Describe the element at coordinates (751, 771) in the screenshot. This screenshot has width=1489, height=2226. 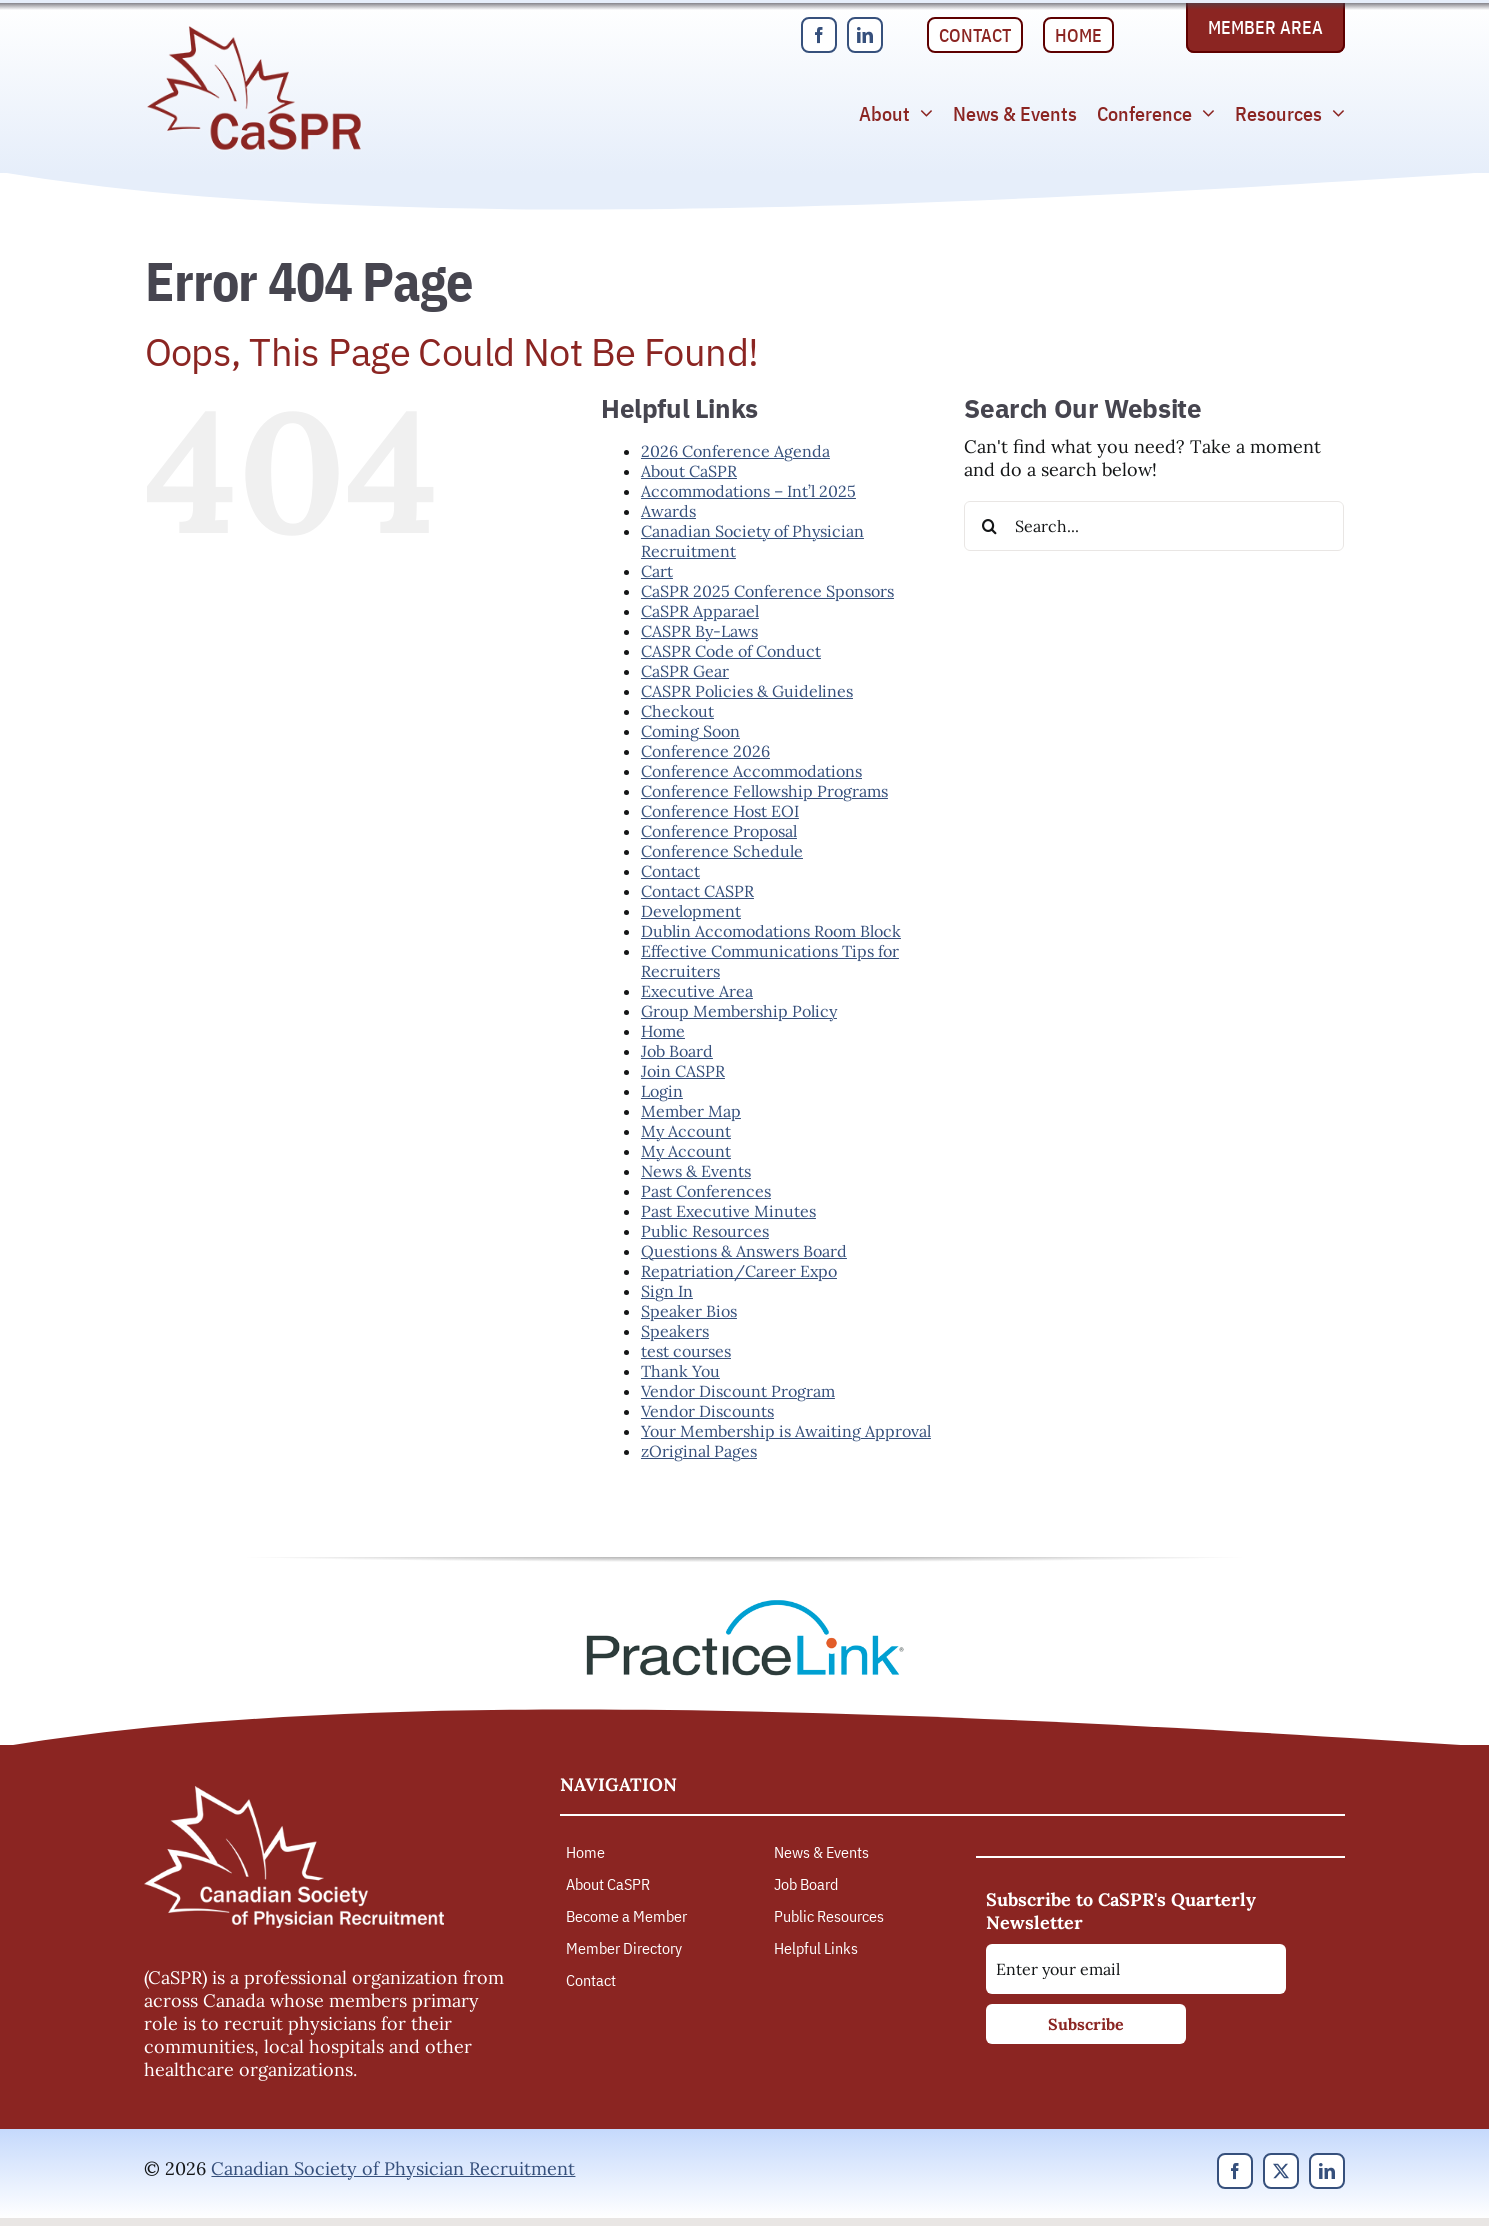
I see `Conference Accommodations` at that location.